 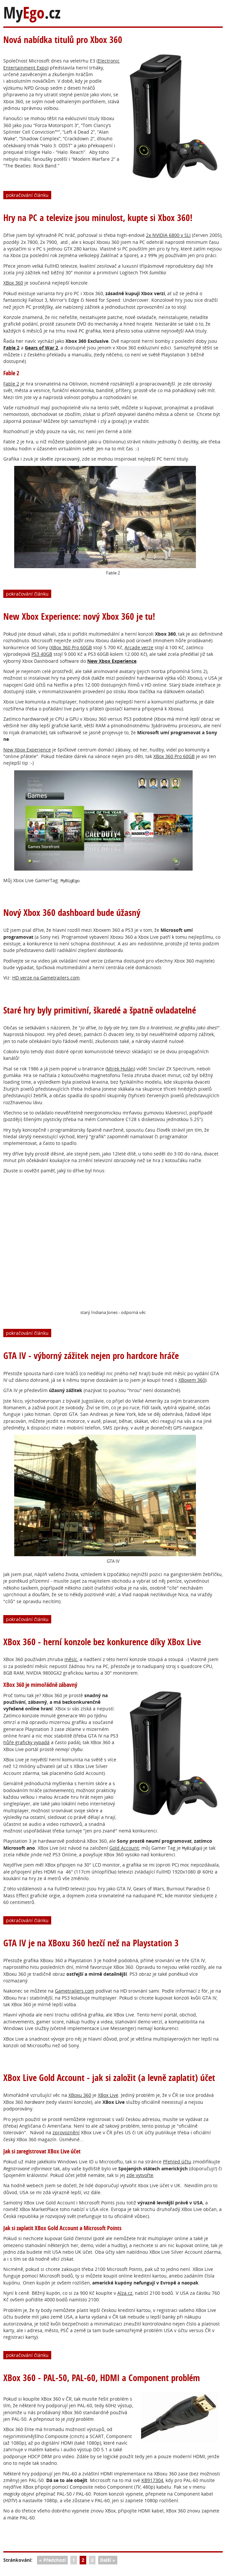 I want to click on XBox Live Gold Account - jak si založit (a levně zaplatit) účet, so click(x=109, y=2077).